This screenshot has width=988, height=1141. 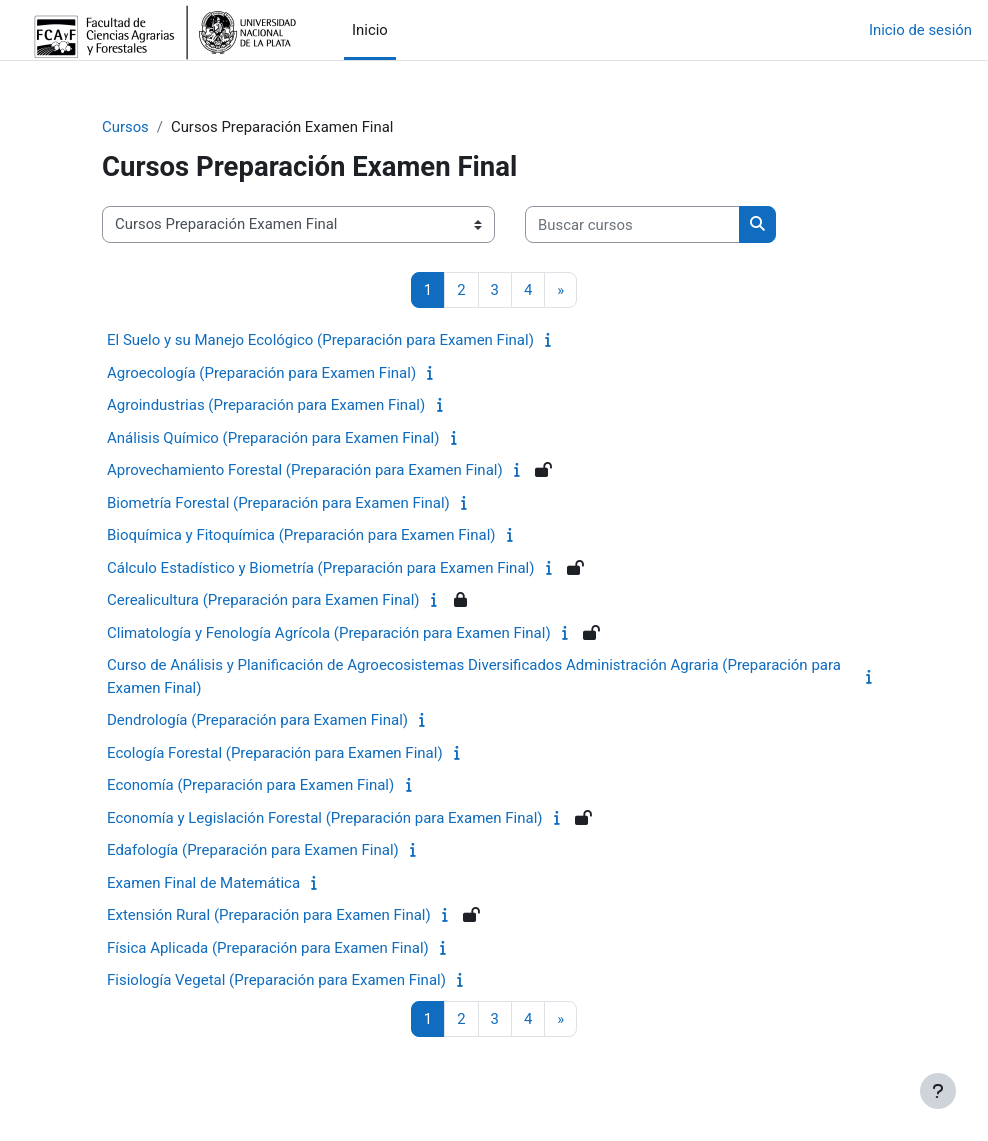 What do you see at coordinates (257, 720) in the screenshot?
I see `Dendrología (Preparación para Examen Final)` at bounding box center [257, 720].